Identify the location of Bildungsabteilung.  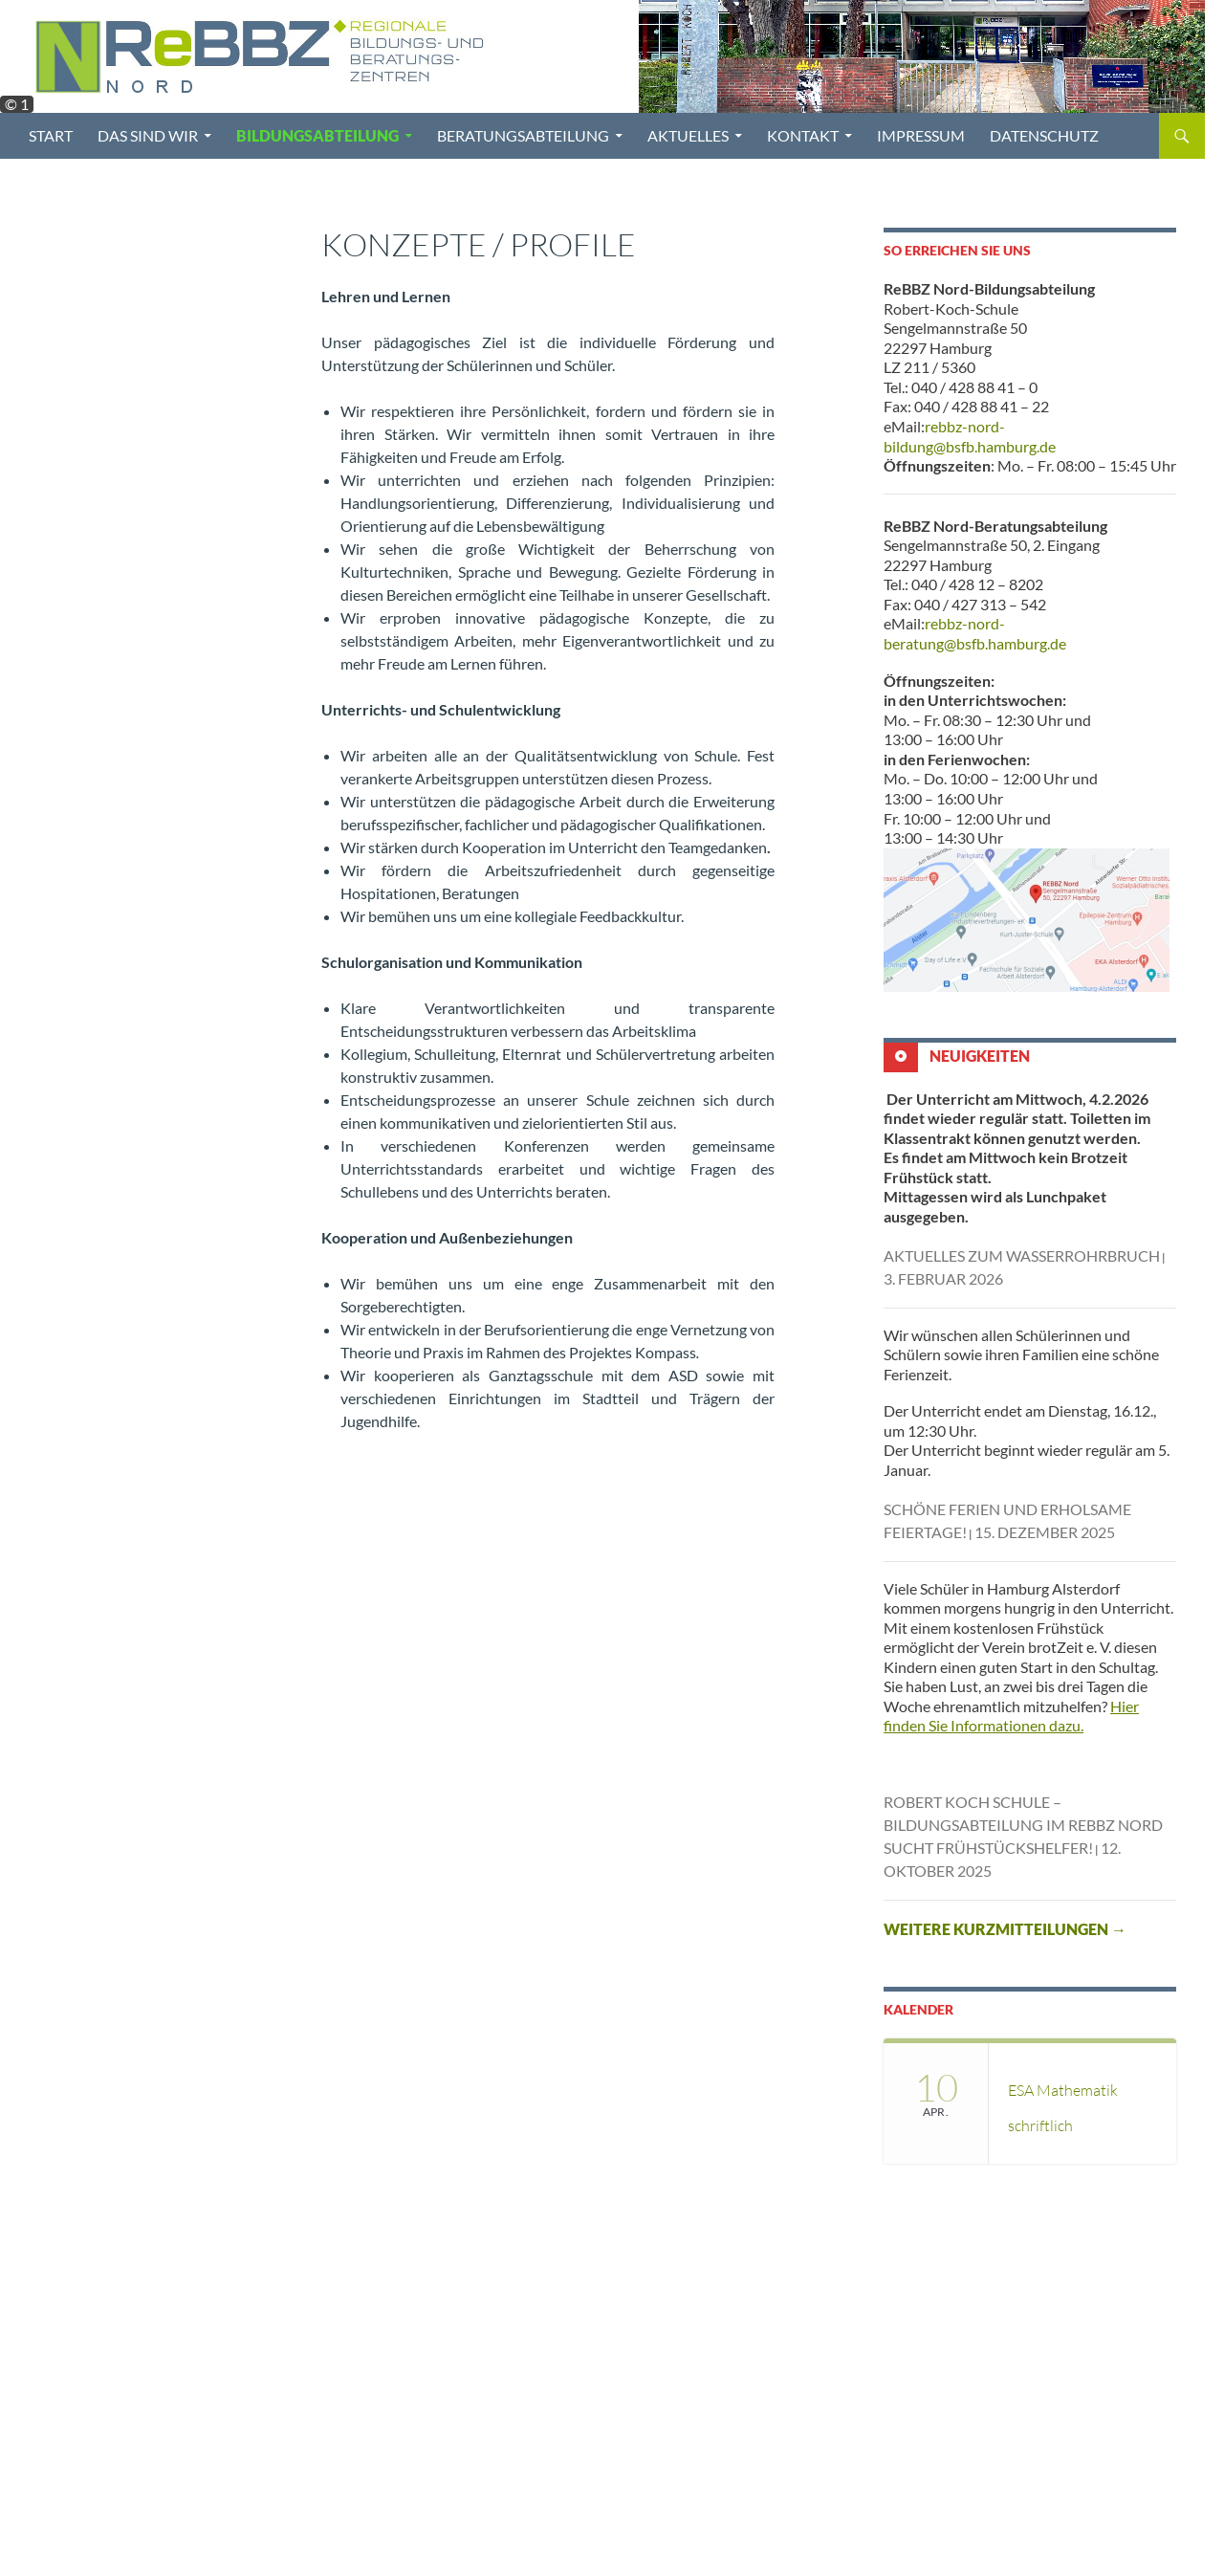
(317, 135).